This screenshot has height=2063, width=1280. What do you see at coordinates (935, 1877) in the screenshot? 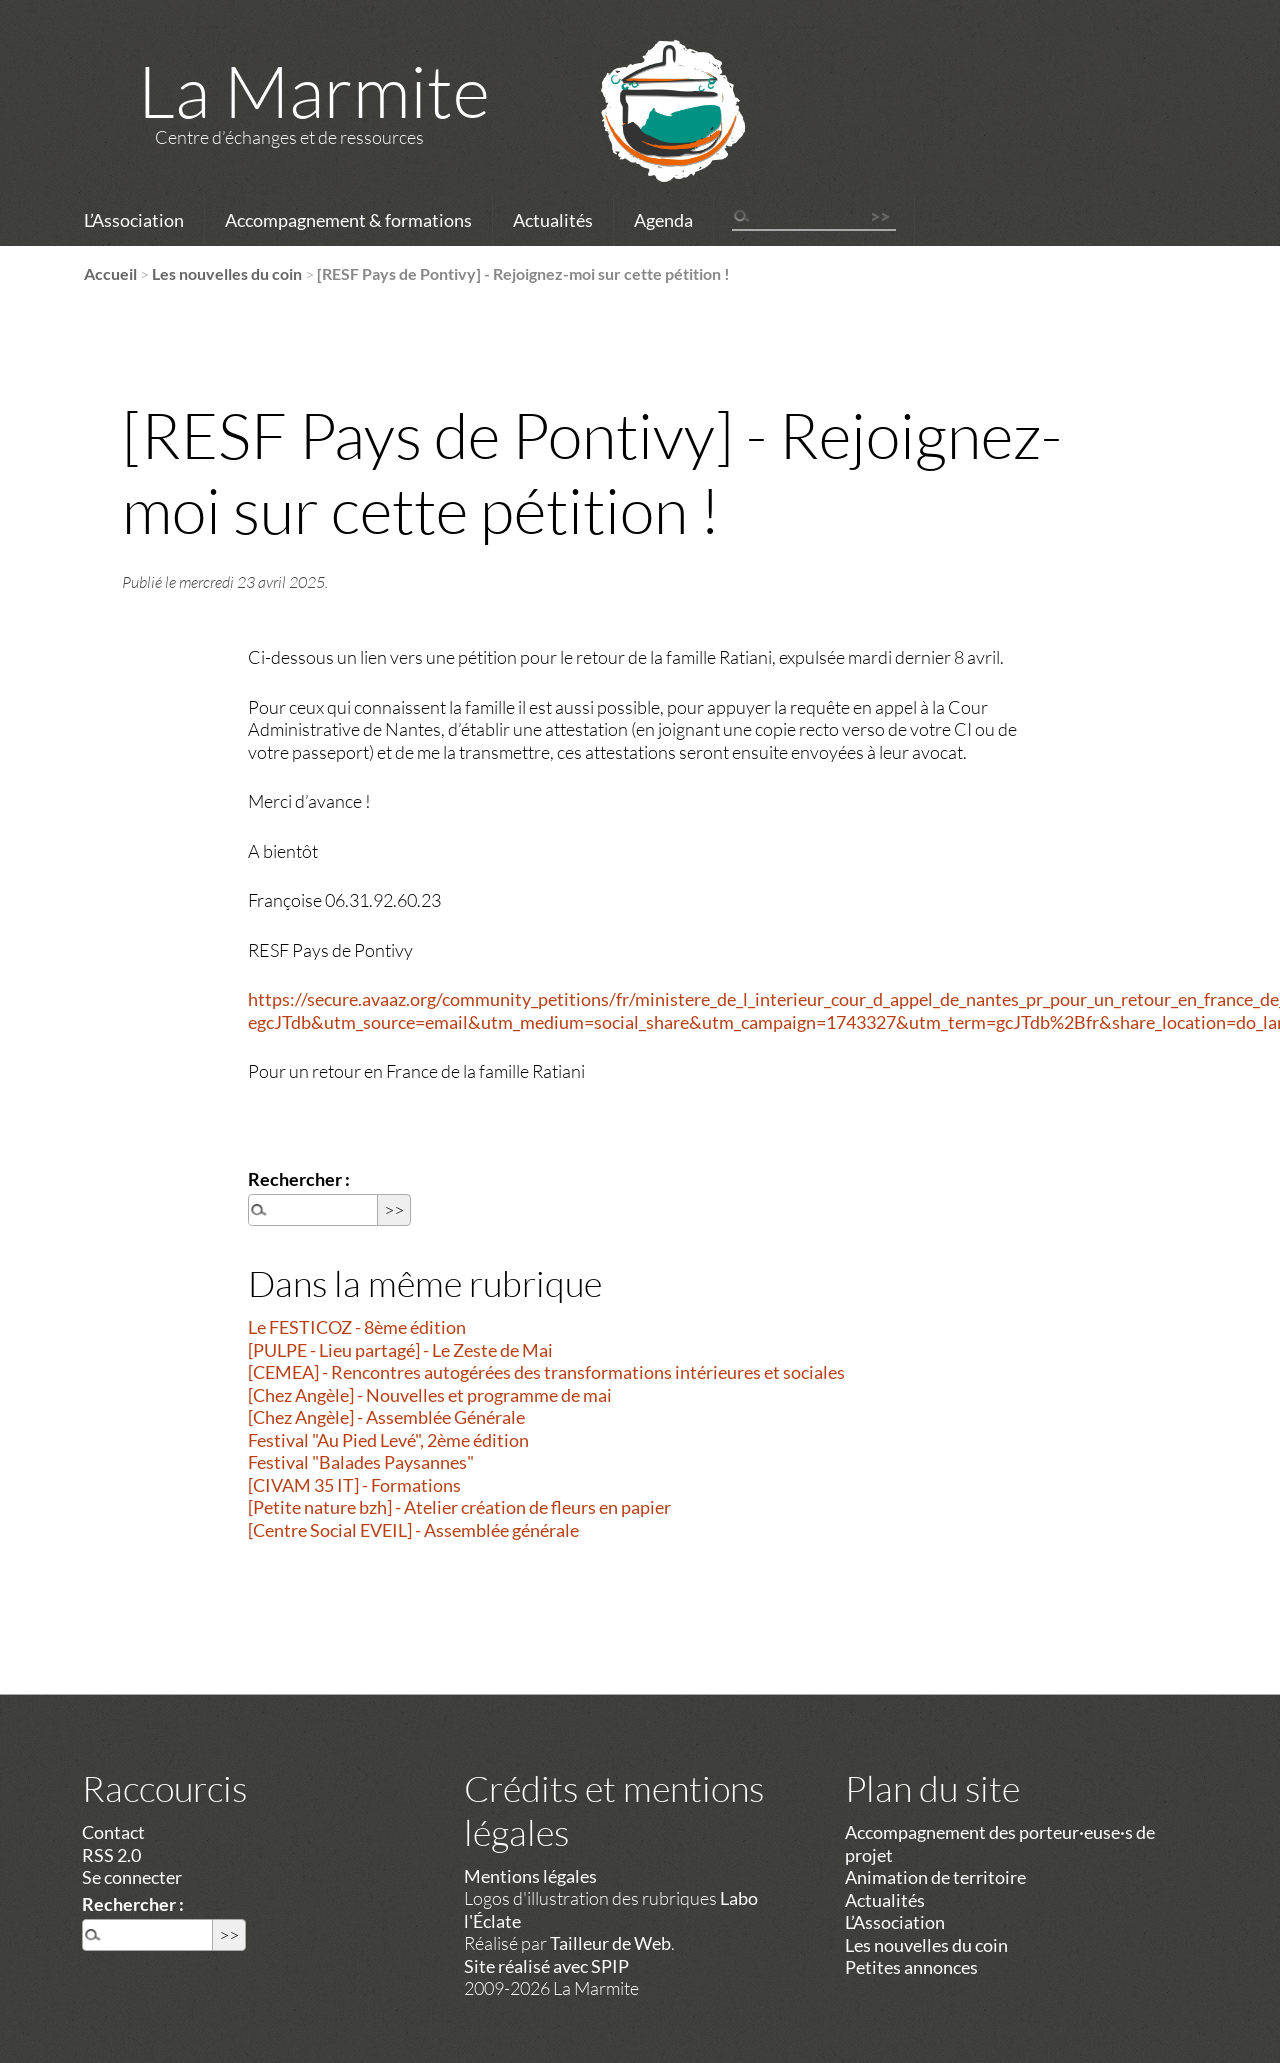
I see `Animation de territoire` at bounding box center [935, 1877].